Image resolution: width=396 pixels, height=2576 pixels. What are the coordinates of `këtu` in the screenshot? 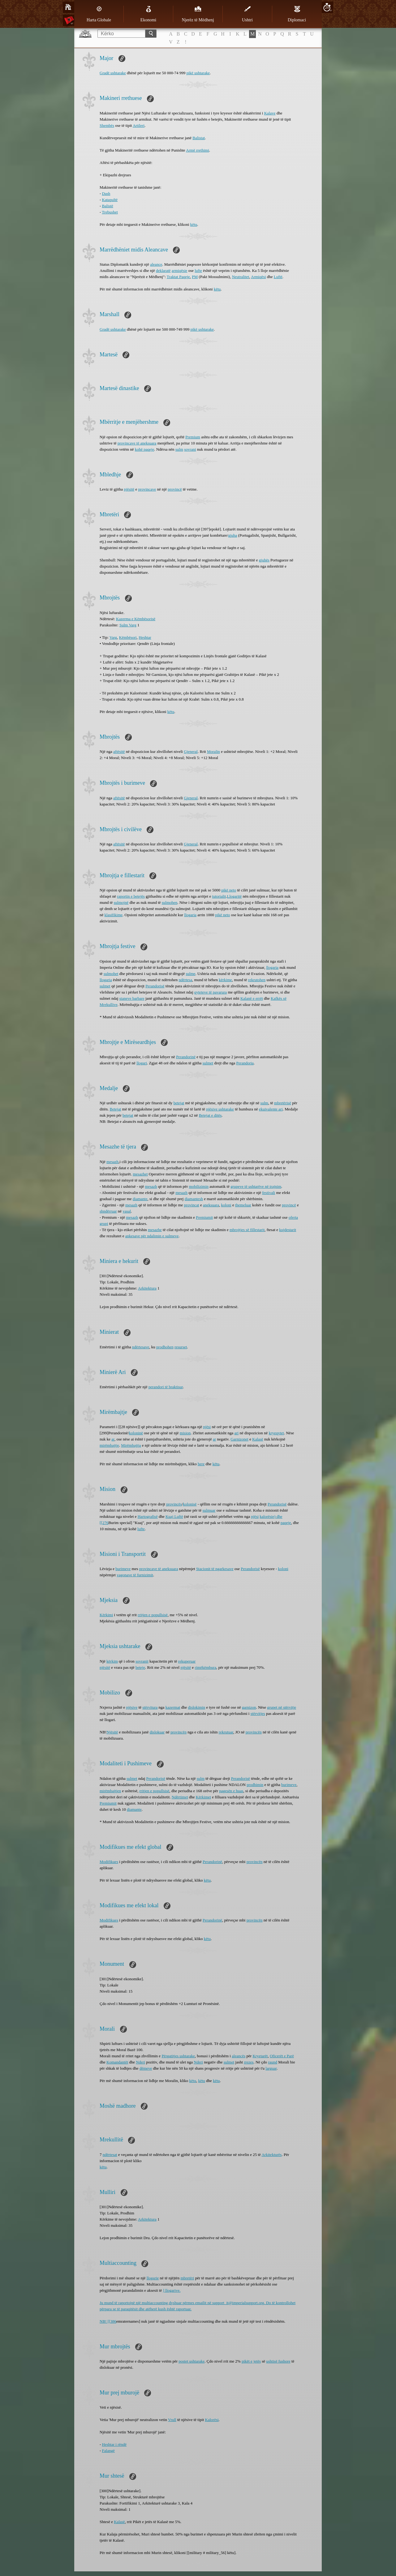 It's located at (193, 224).